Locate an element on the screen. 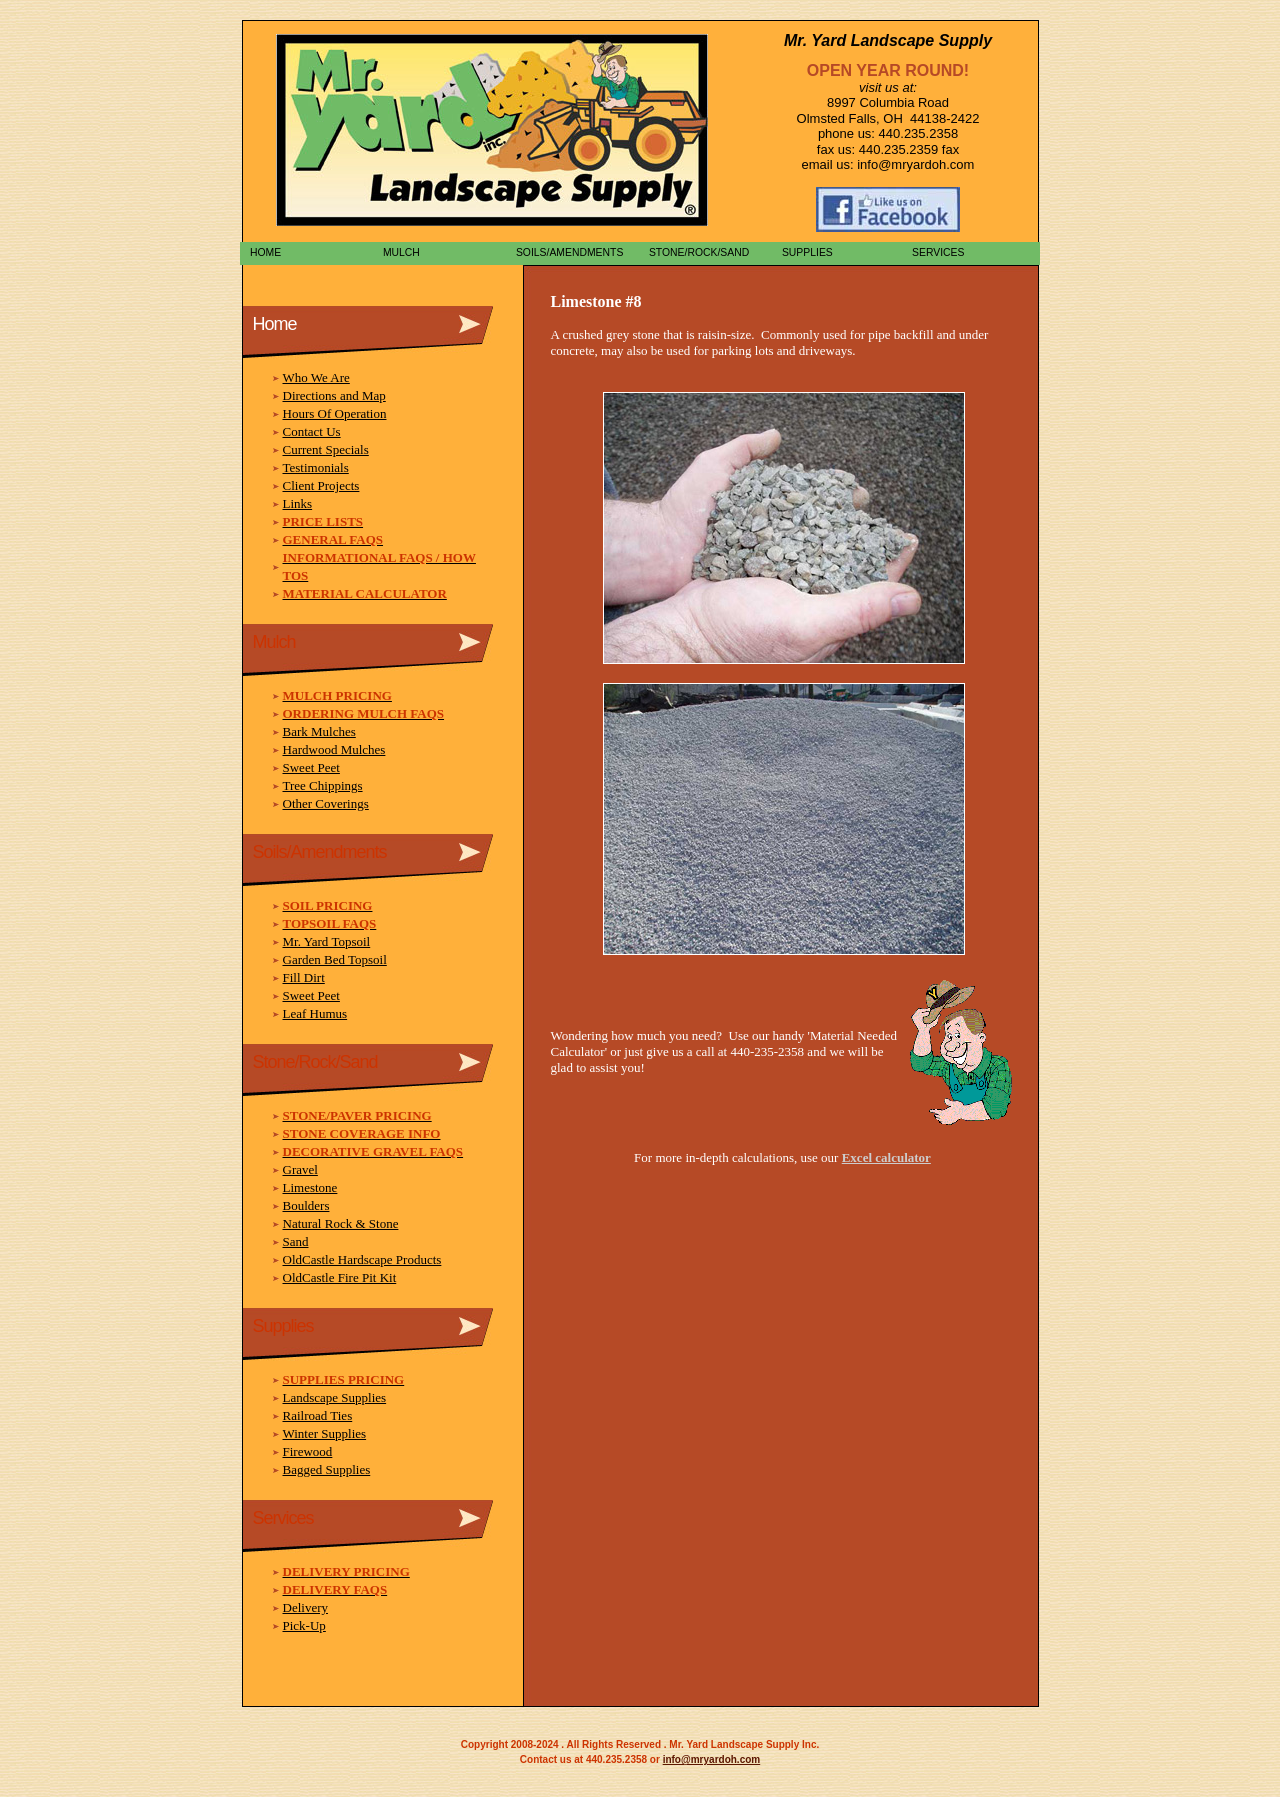 Image resolution: width=1280 pixels, height=1797 pixels. Fill Dirt is located at coordinates (304, 977).